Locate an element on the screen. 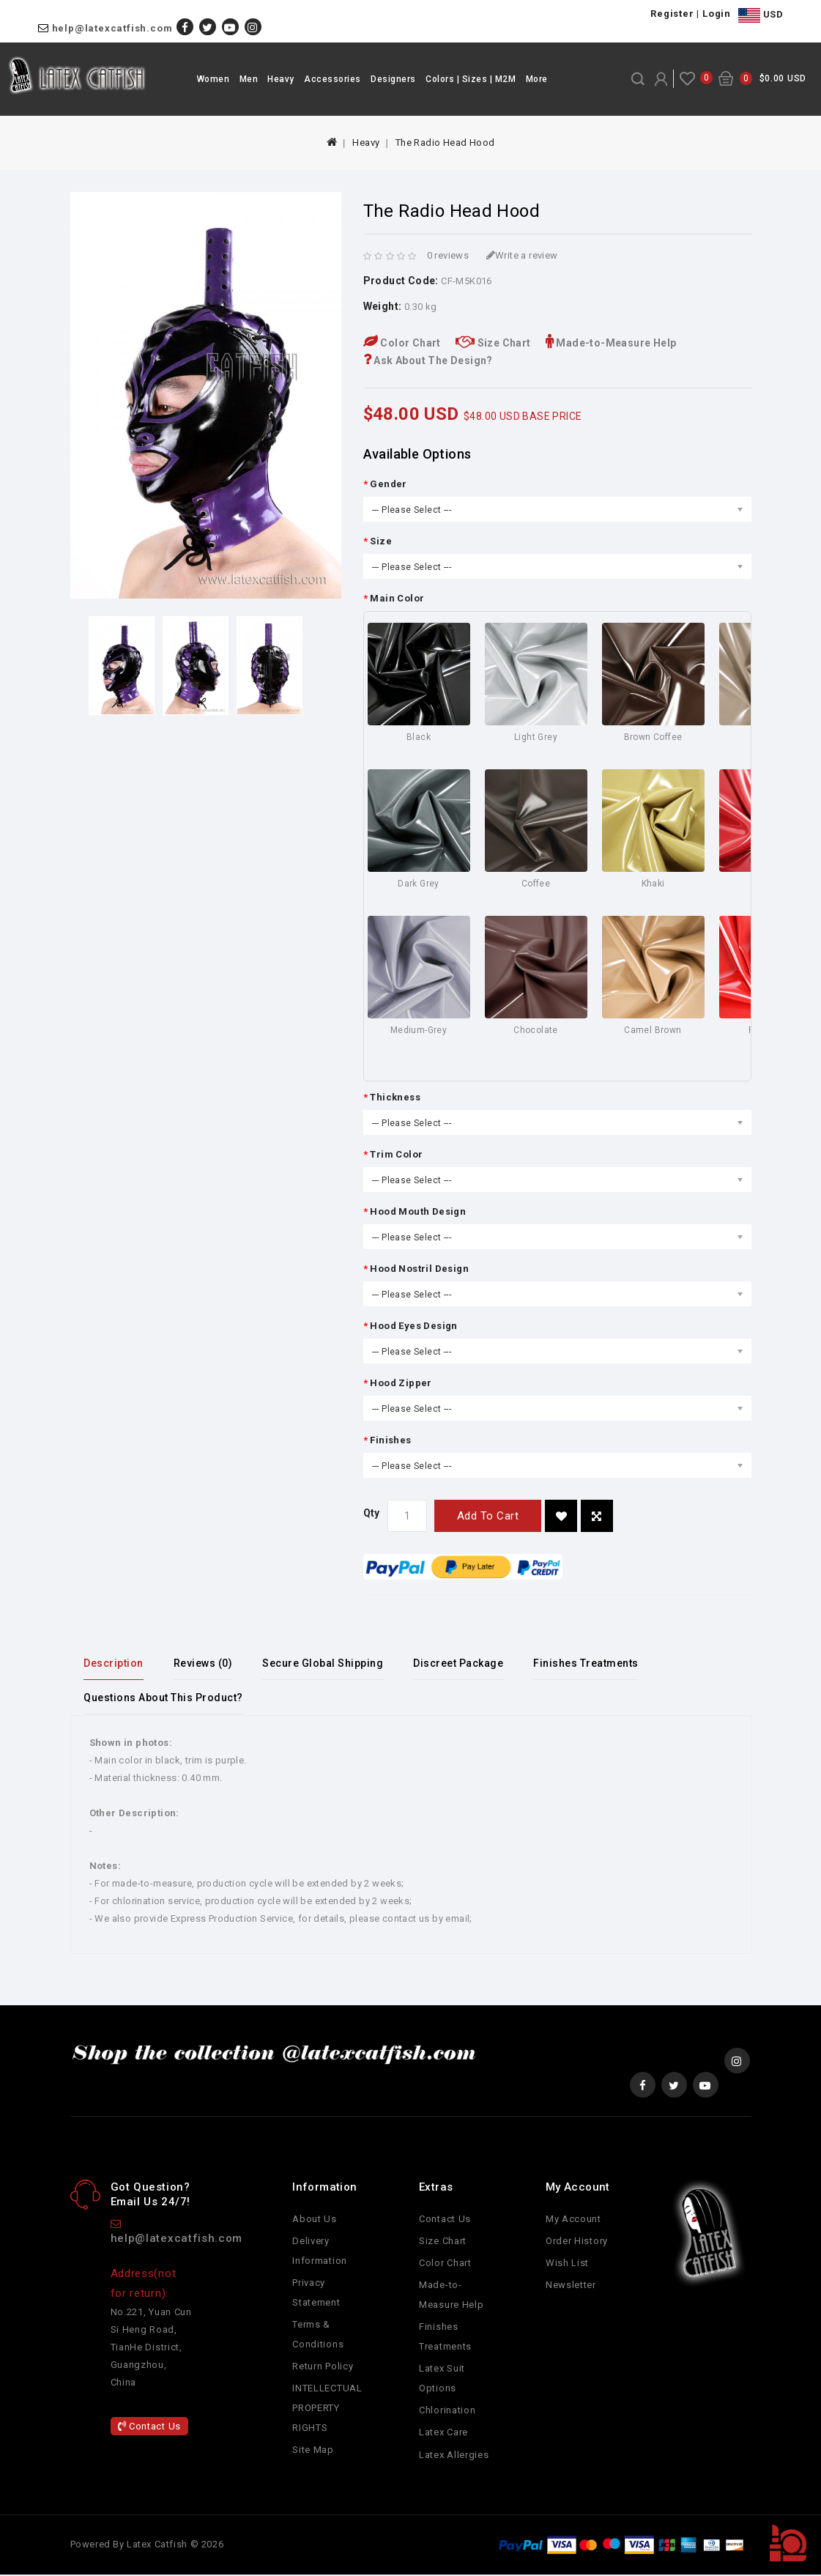 The height and width of the screenshot is (2576, 821). Reviews (0) is located at coordinates (205, 1663).